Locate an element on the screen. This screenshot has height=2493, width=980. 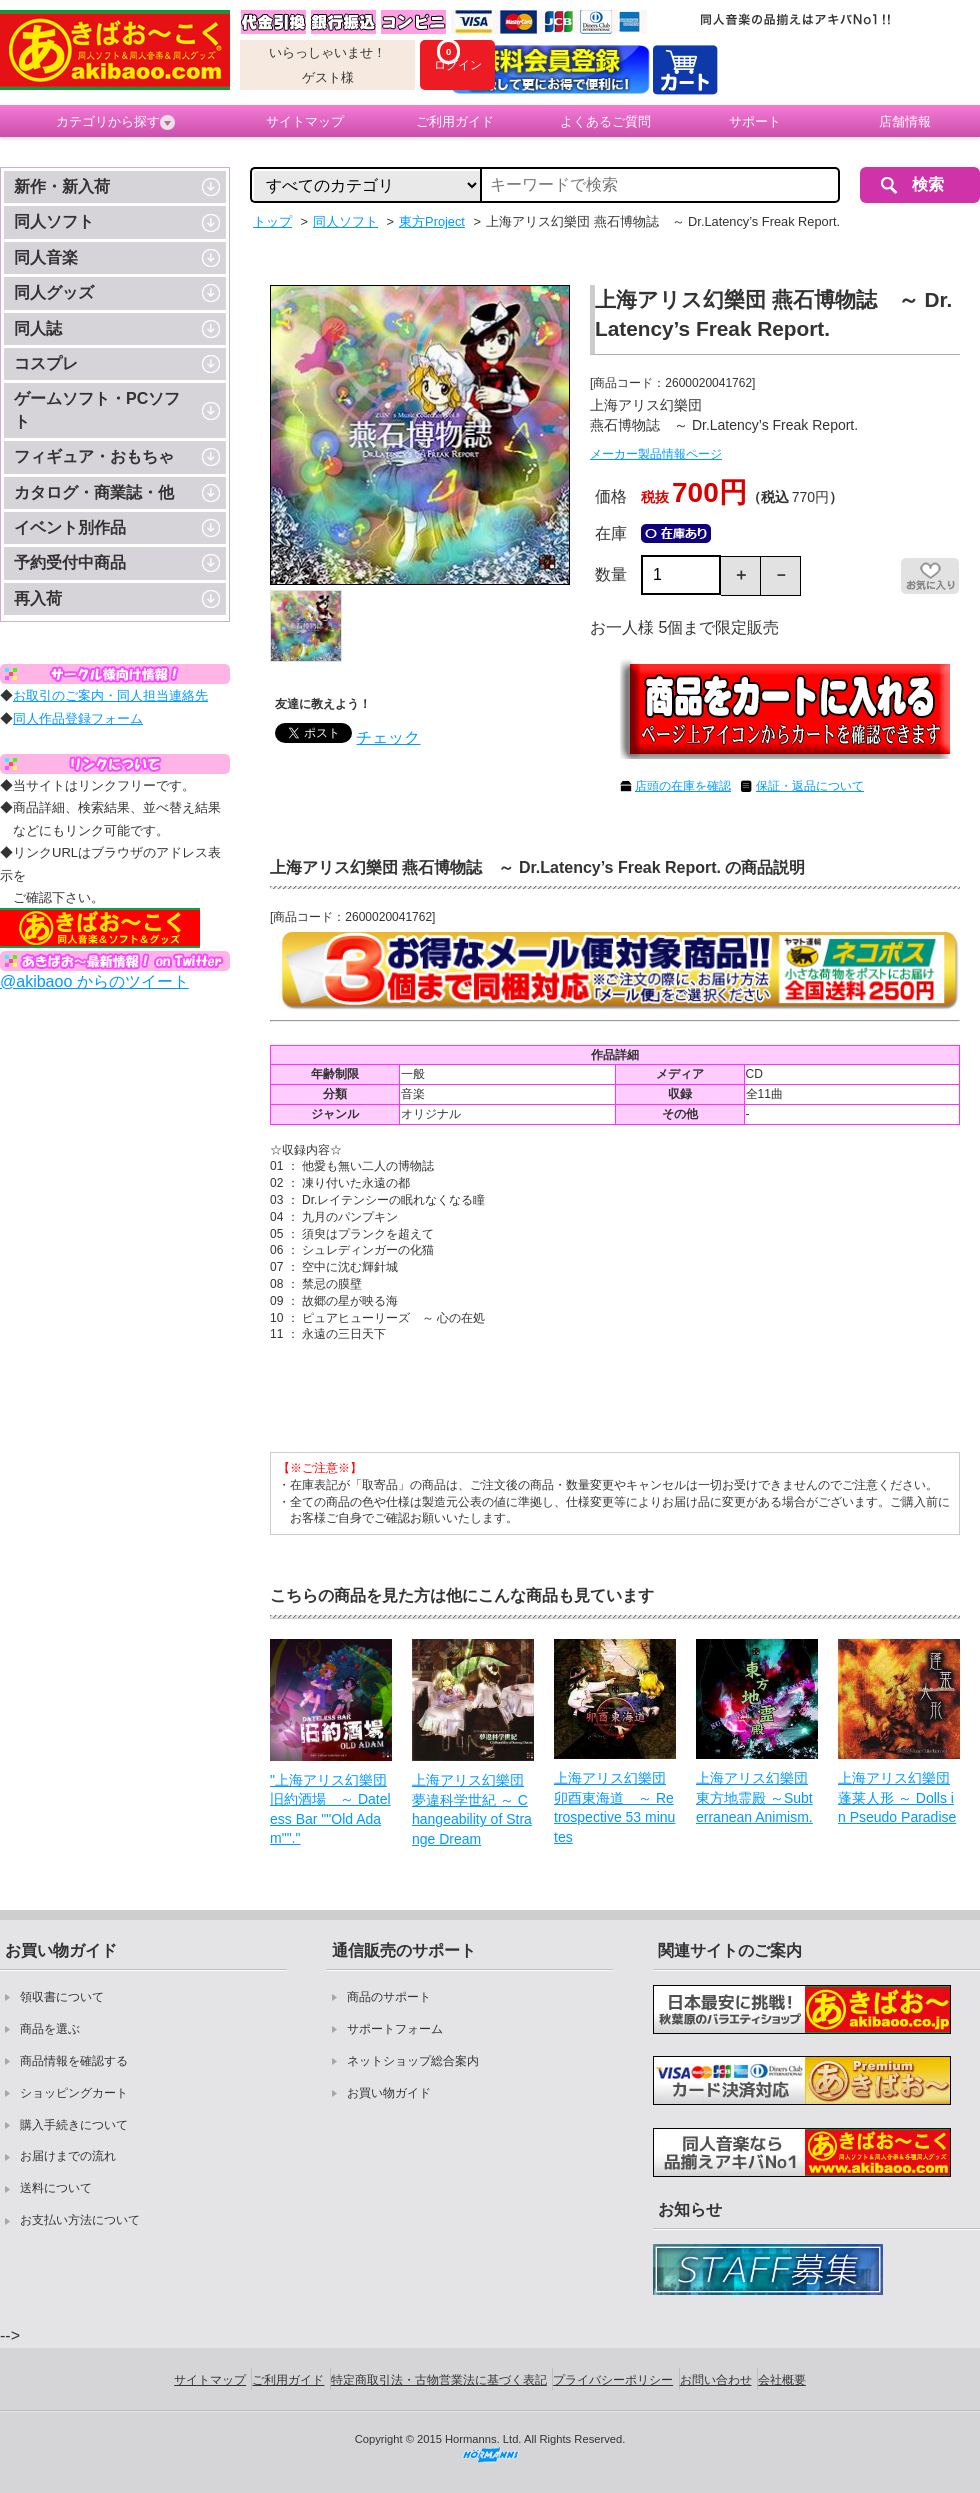
ネットショップ総合案内 is located at coordinates (413, 2061).